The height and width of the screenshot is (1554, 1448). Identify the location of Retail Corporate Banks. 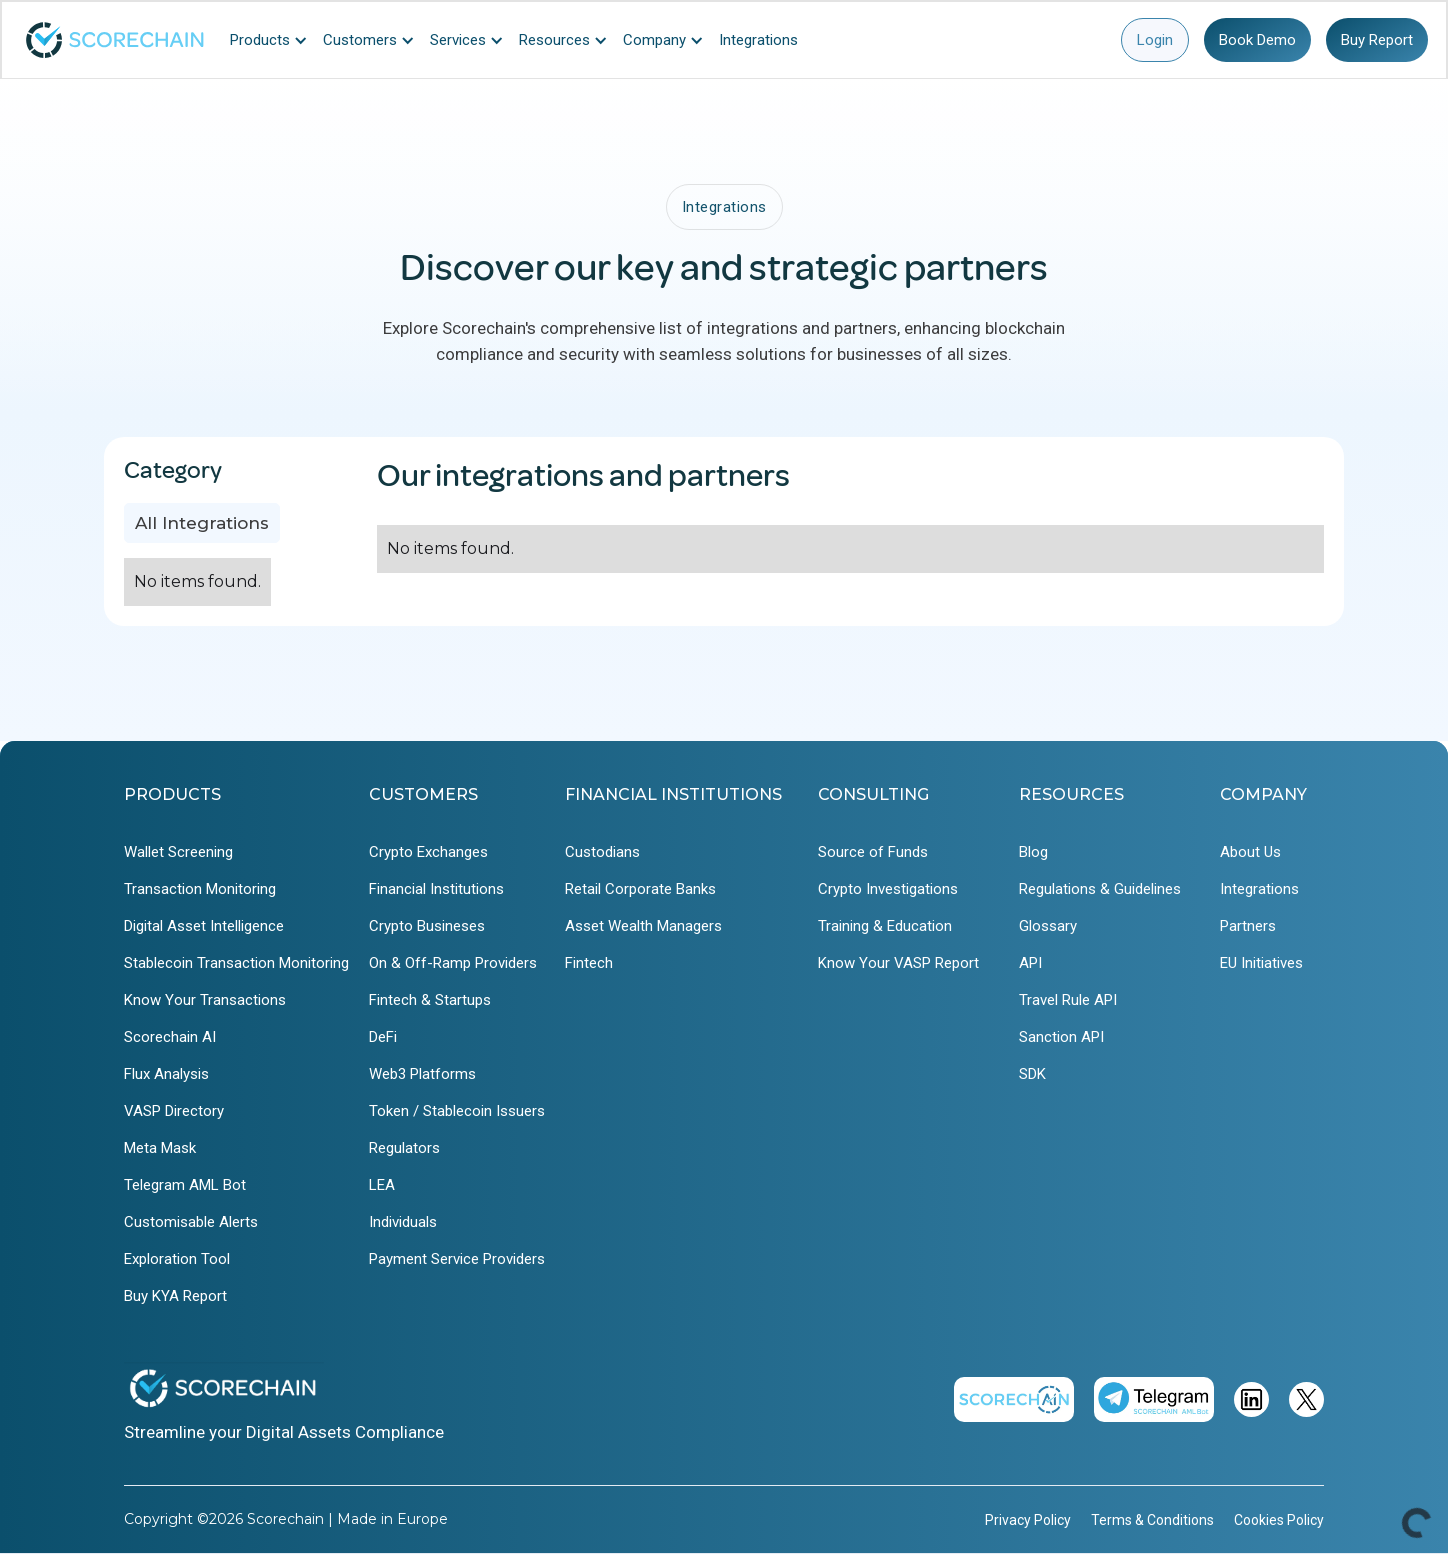
(640, 889).